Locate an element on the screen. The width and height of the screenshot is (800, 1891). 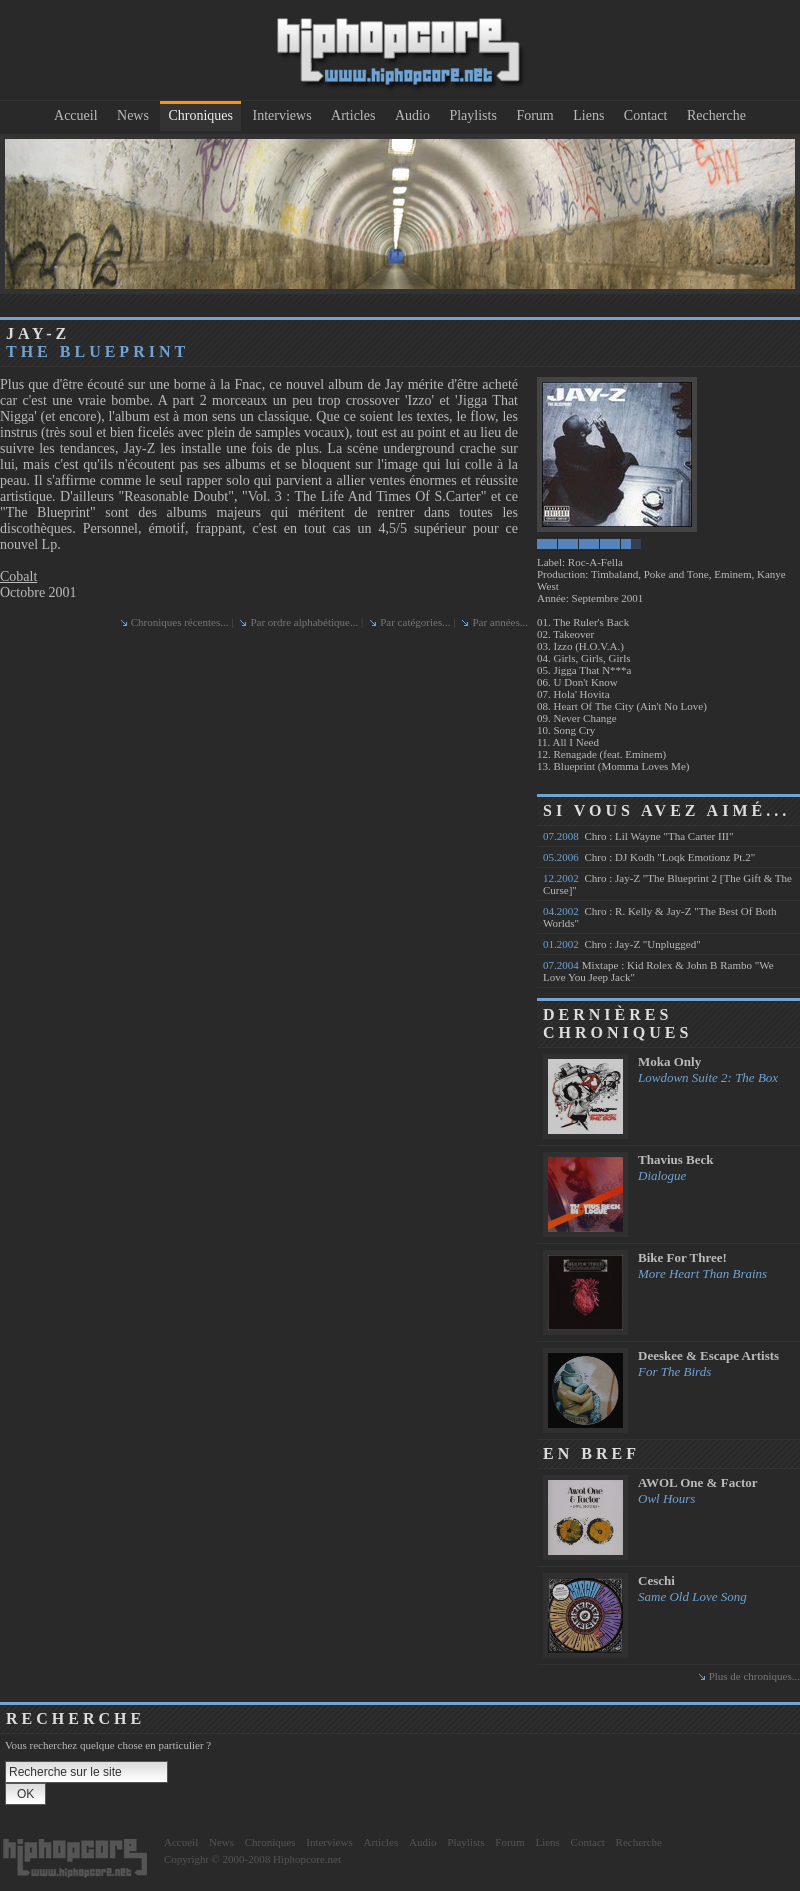
Chro : Jay-Z "The Blueprint 2 [The Gift & The Curse]" is located at coordinates (667, 884).